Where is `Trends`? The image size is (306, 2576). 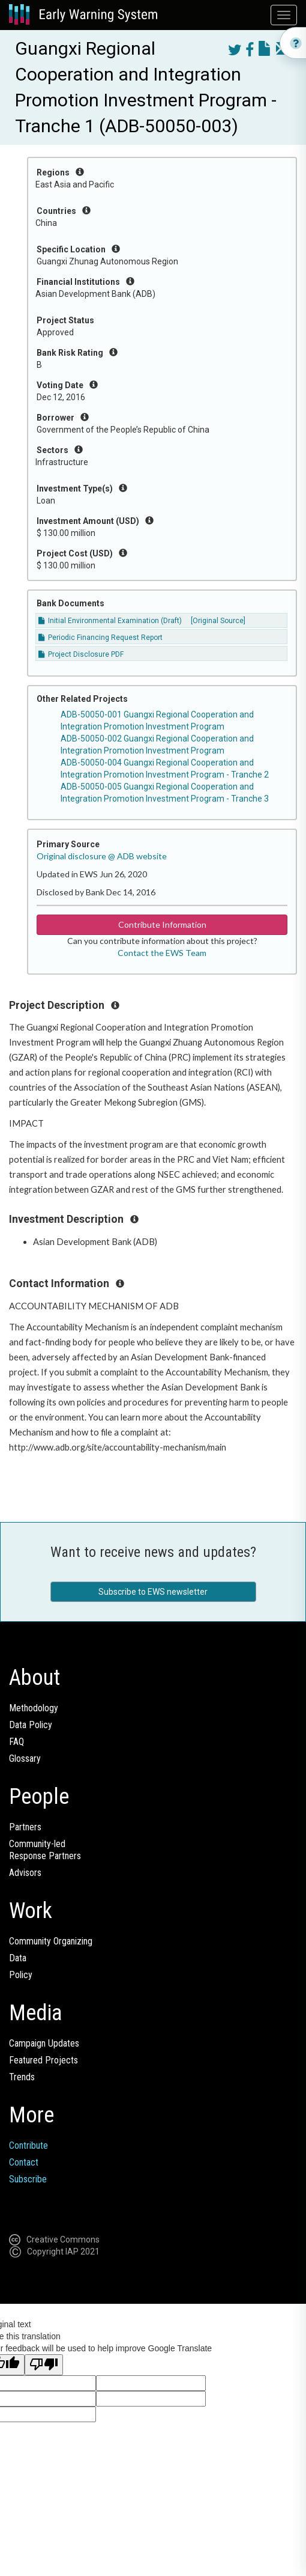
Trends is located at coordinates (22, 2077).